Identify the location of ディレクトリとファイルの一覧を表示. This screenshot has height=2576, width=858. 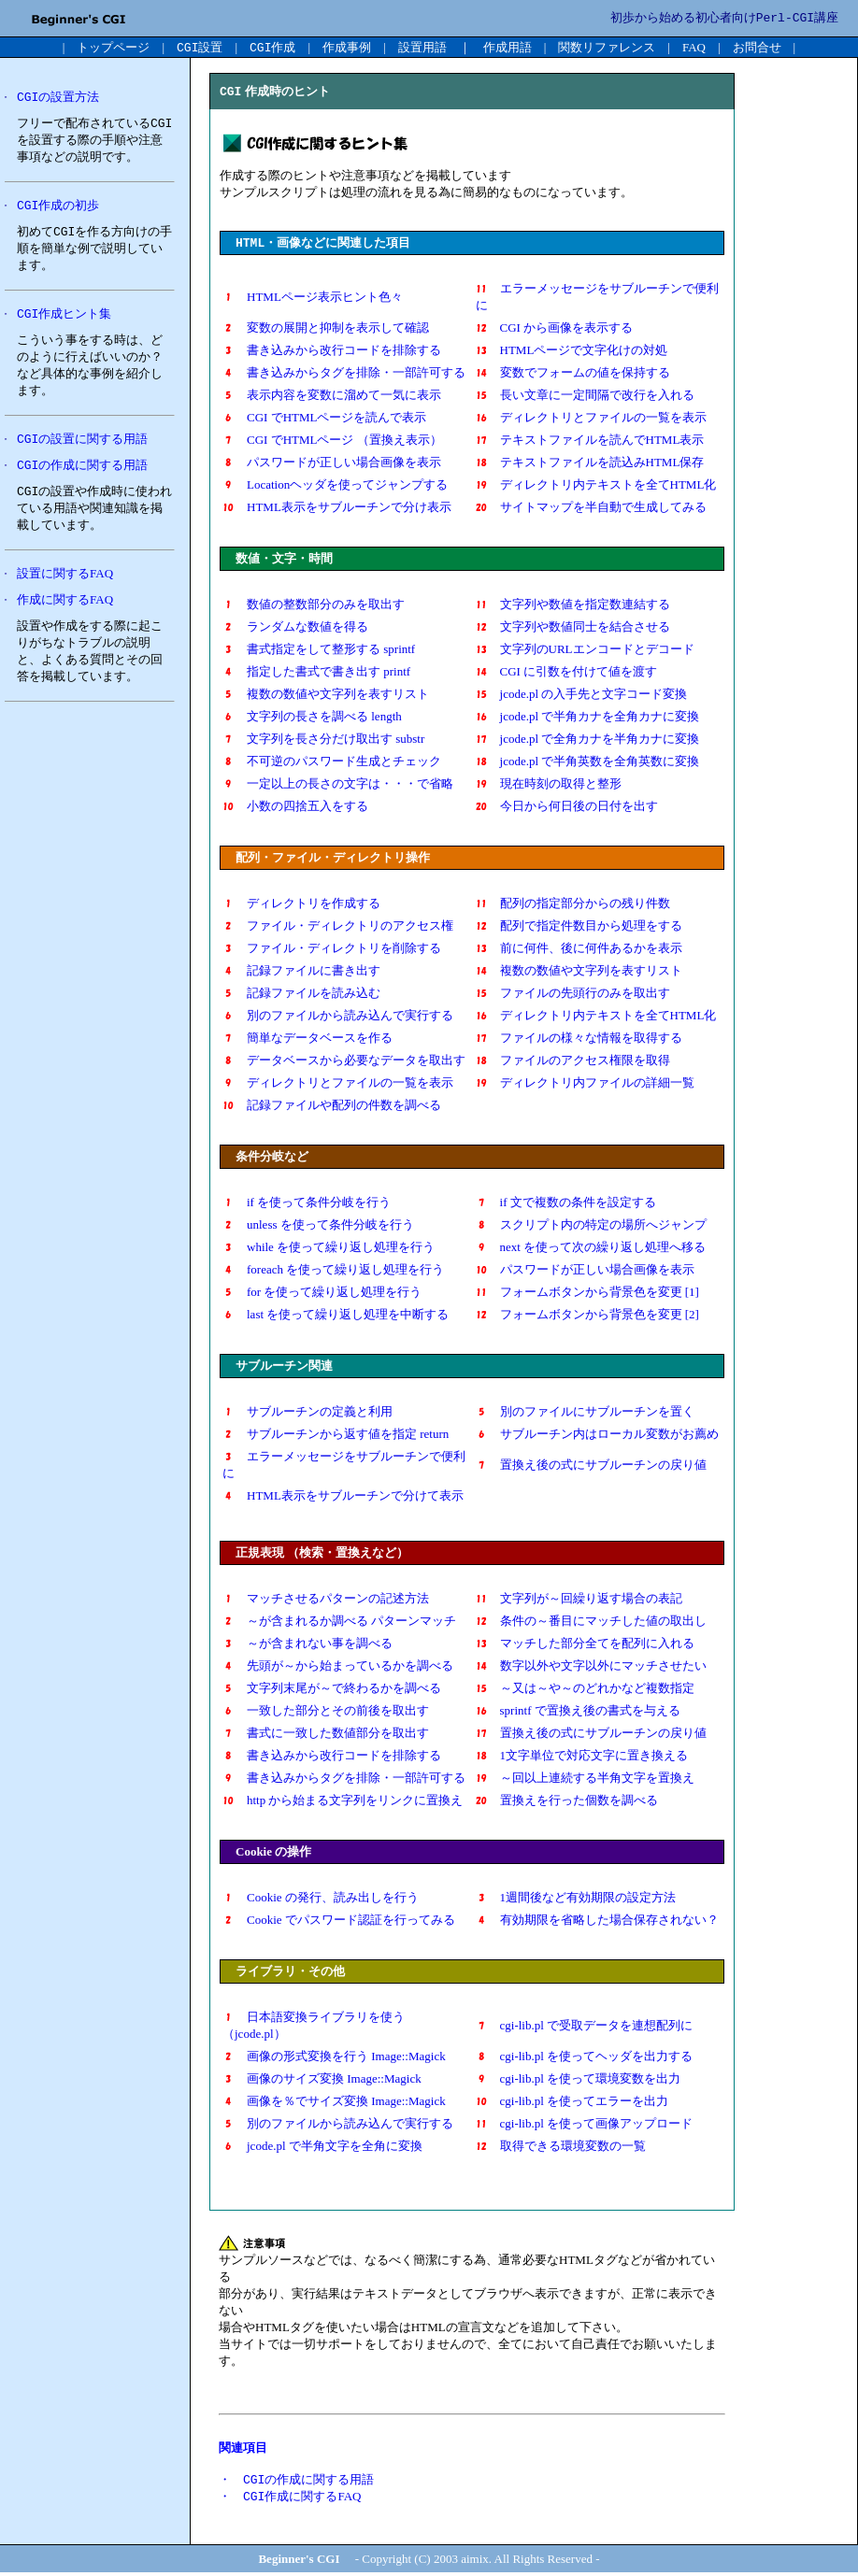
(603, 419).